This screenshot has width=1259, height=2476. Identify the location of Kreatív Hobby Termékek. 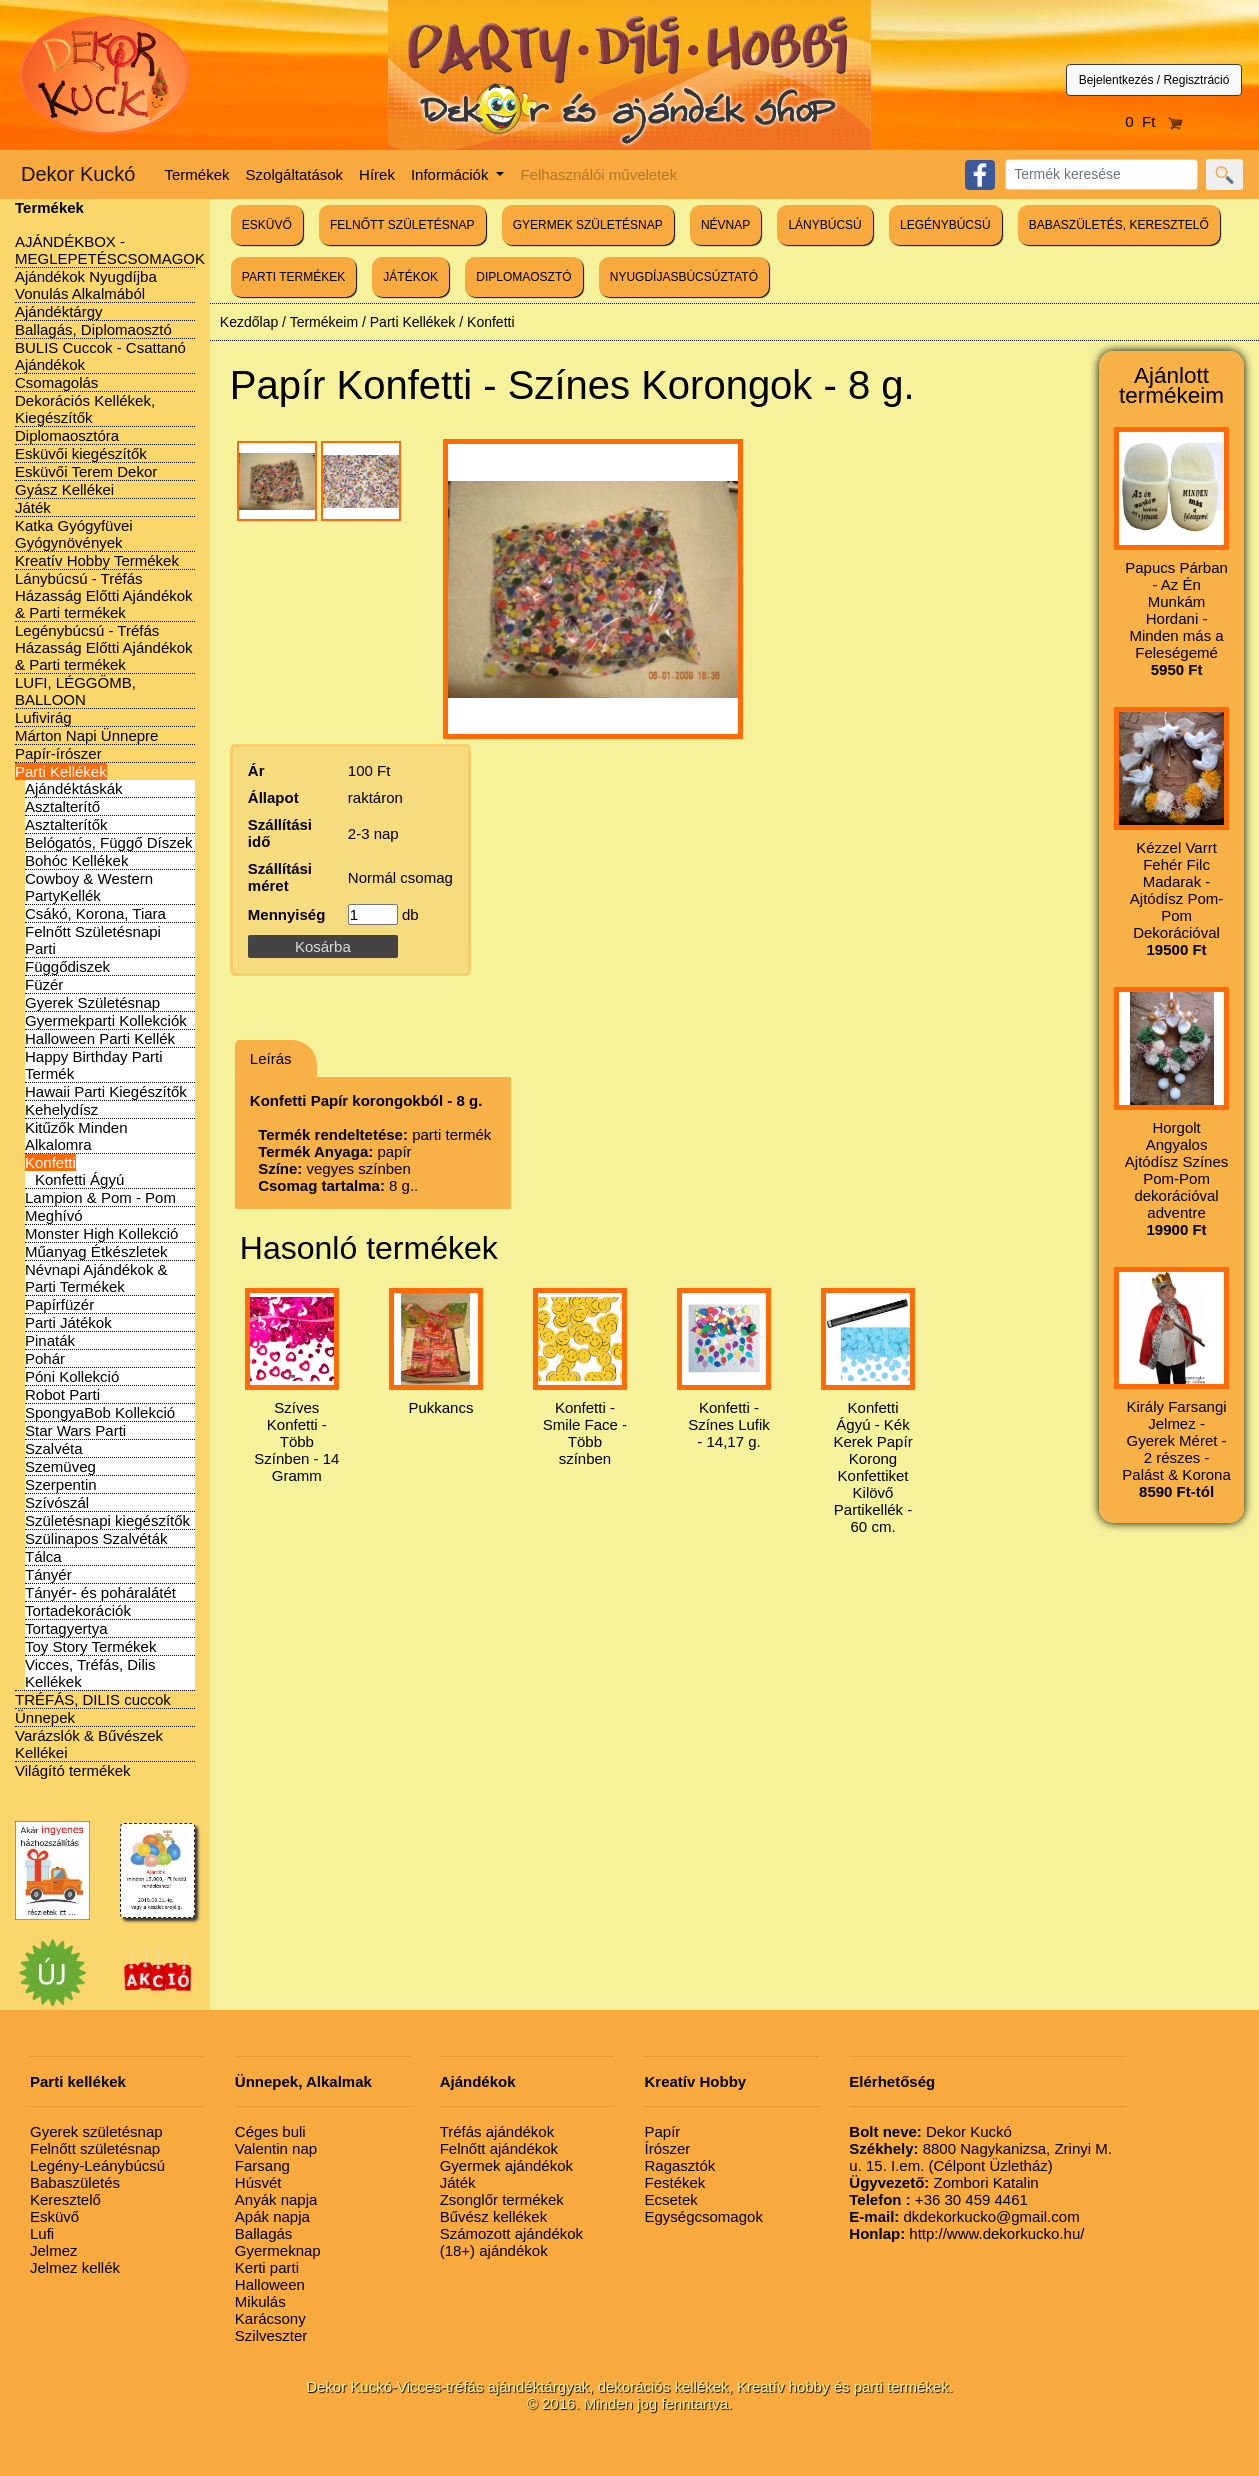
(97, 560).